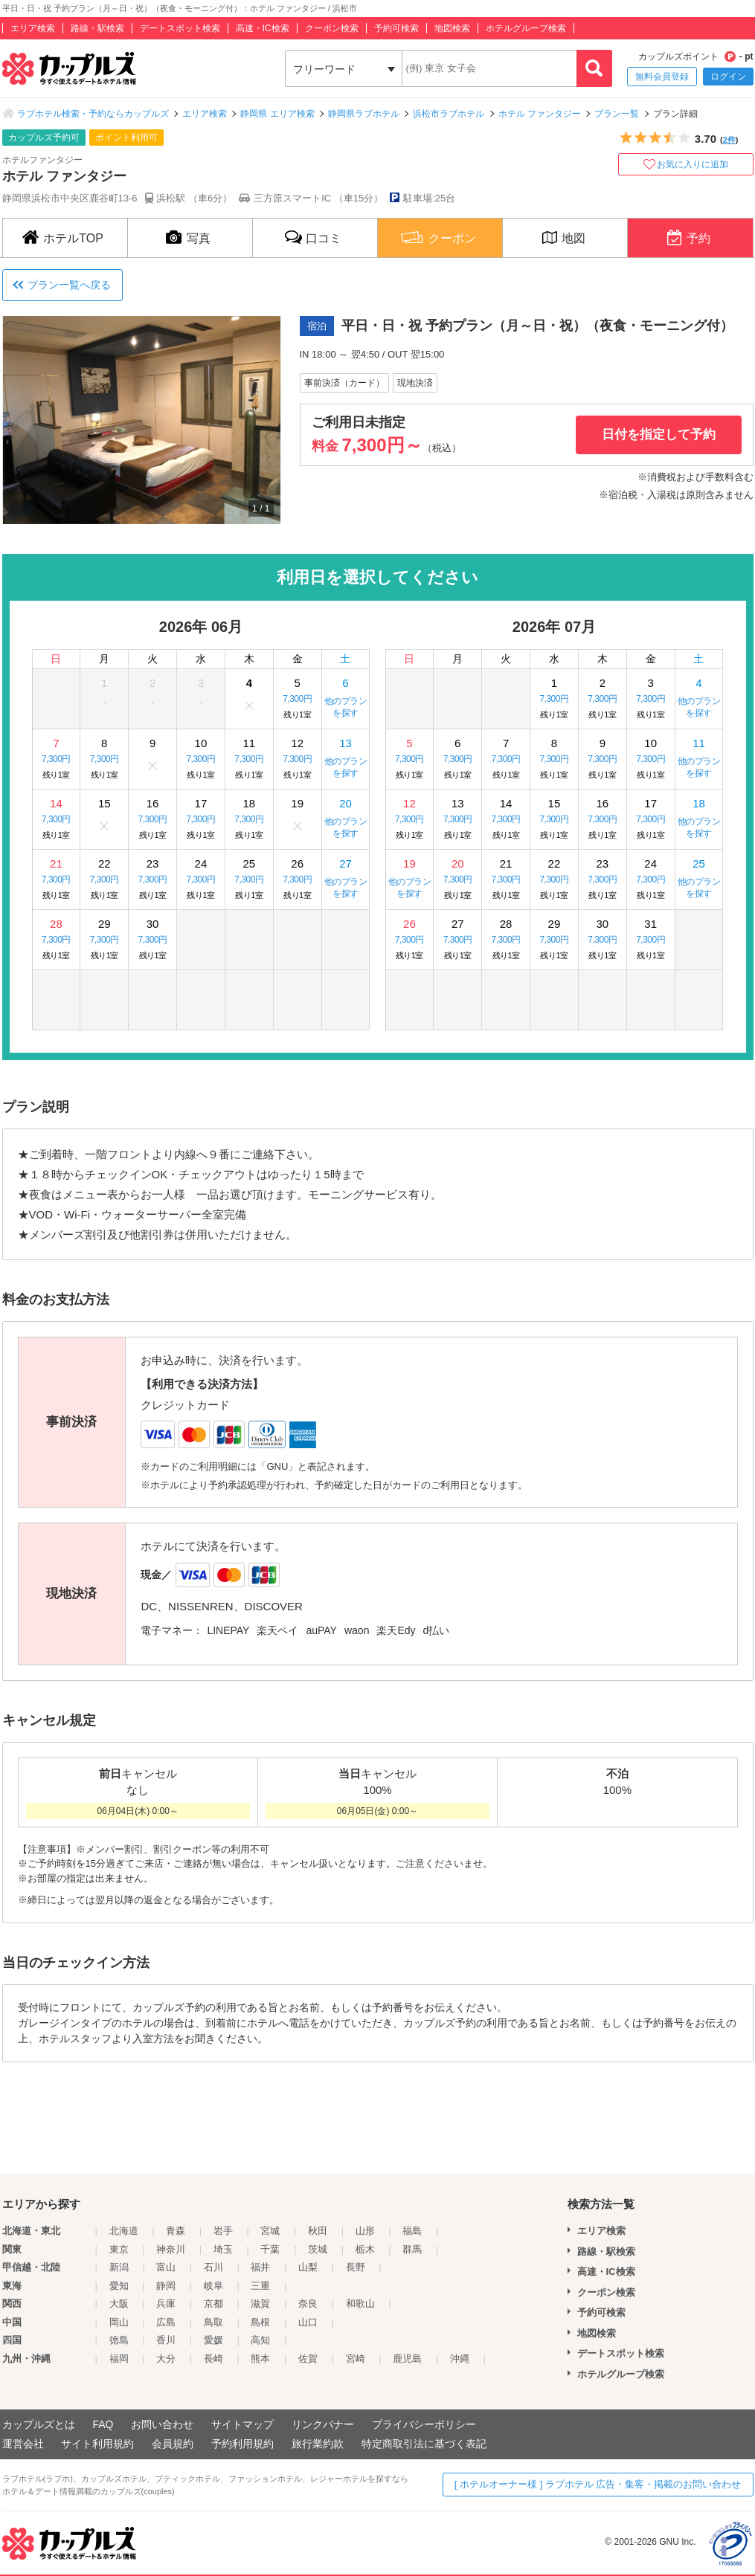 This screenshot has width=755, height=2576. I want to click on 静岡県ラブホテル, so click(363, 114).